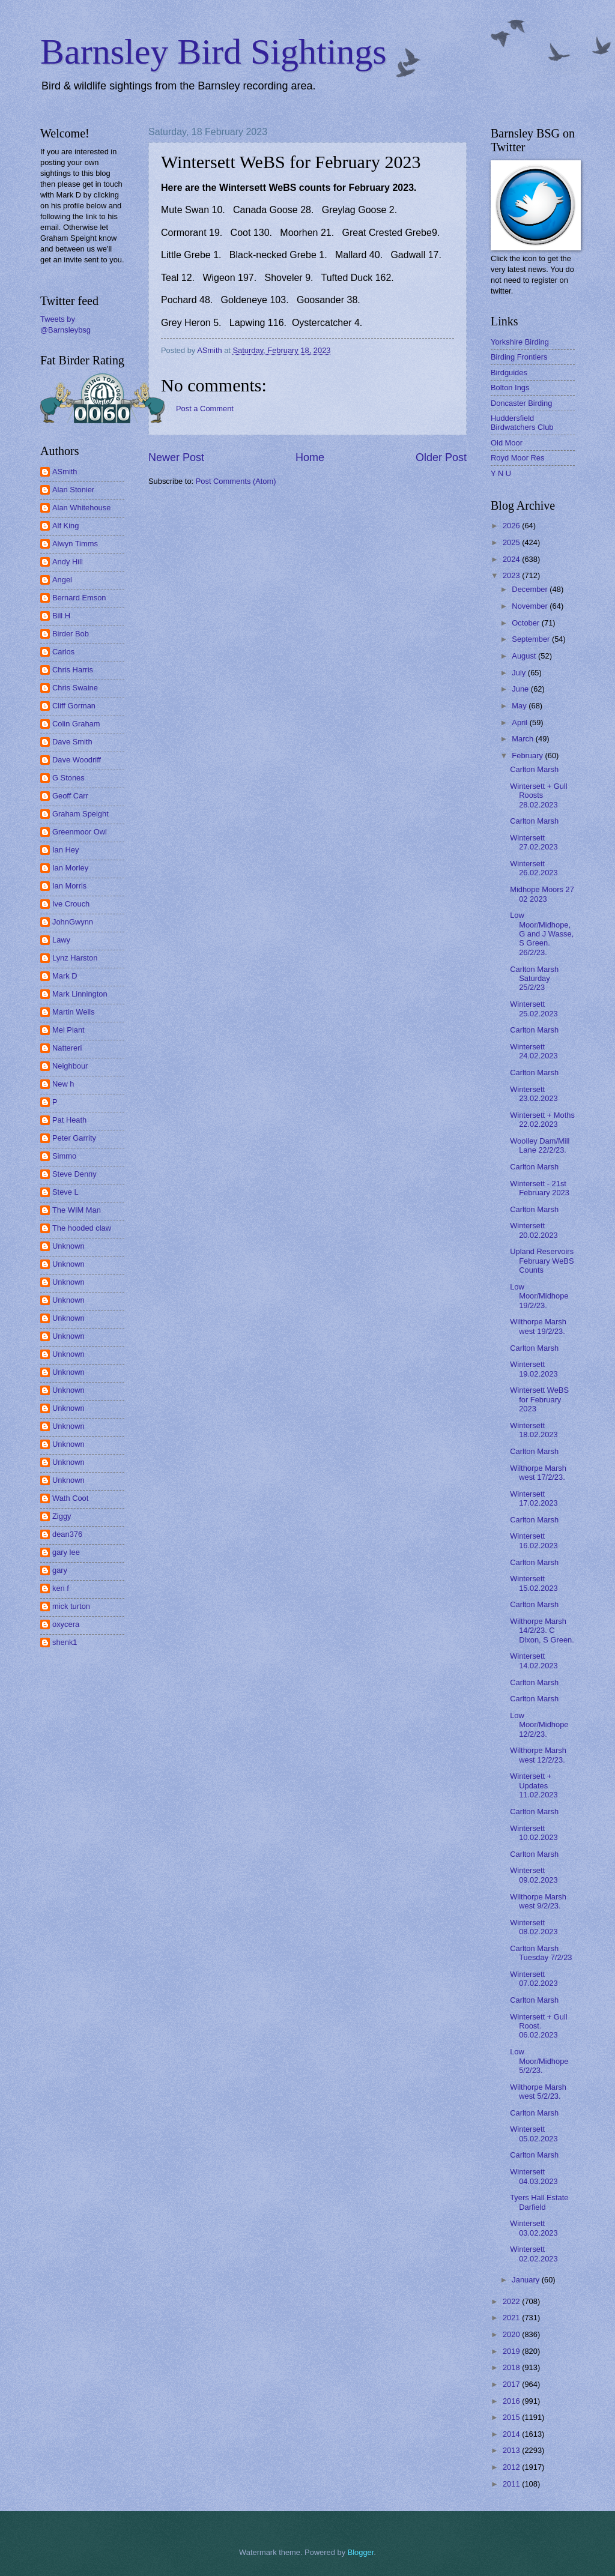 The width and height of the screenshot is (615, 2576). Describe the element at coordinates (67, 1047) in the screenshot. I see `Nattereri` at that location.